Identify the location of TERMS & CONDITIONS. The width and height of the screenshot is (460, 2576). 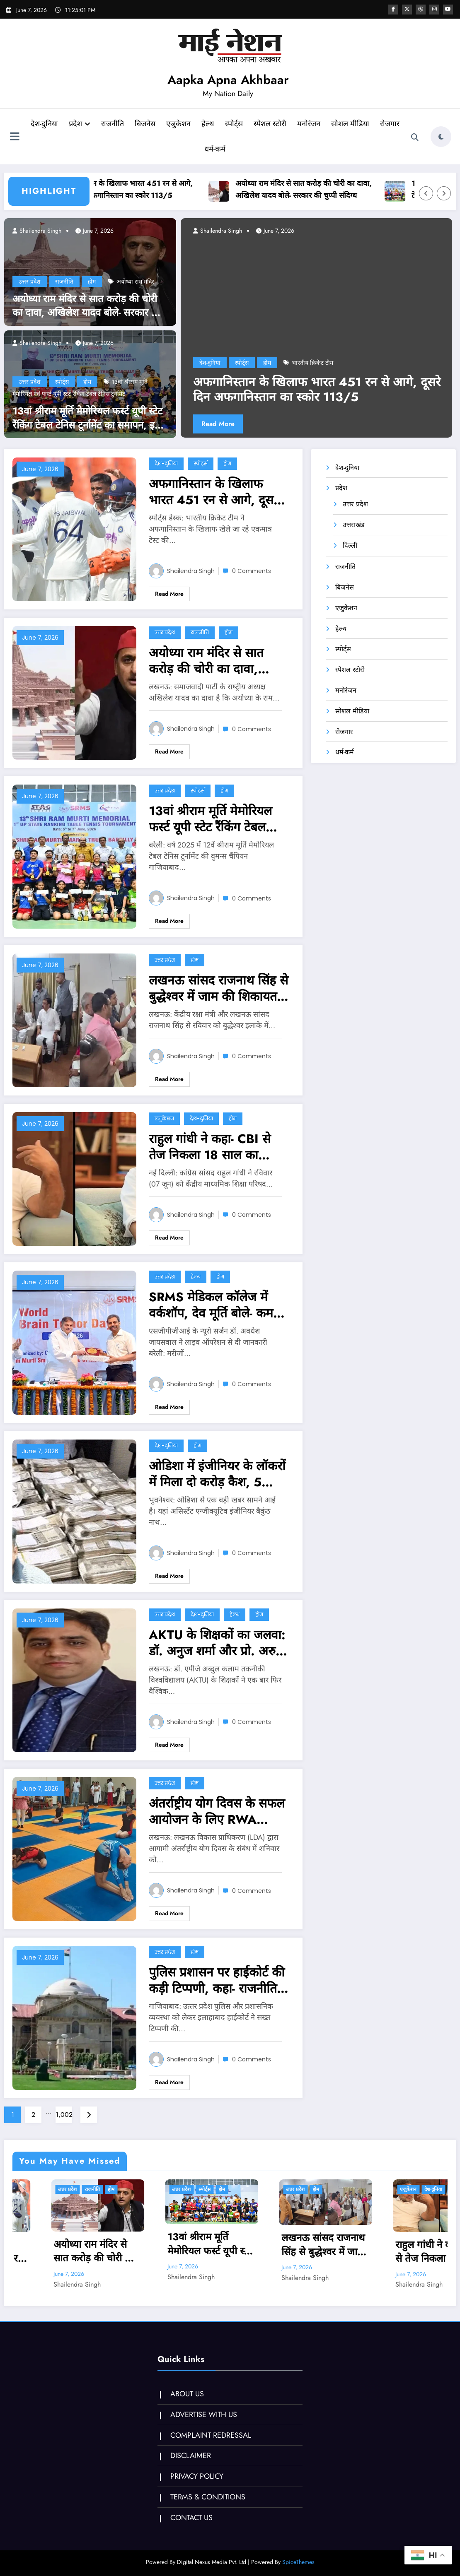
(207, 2497).